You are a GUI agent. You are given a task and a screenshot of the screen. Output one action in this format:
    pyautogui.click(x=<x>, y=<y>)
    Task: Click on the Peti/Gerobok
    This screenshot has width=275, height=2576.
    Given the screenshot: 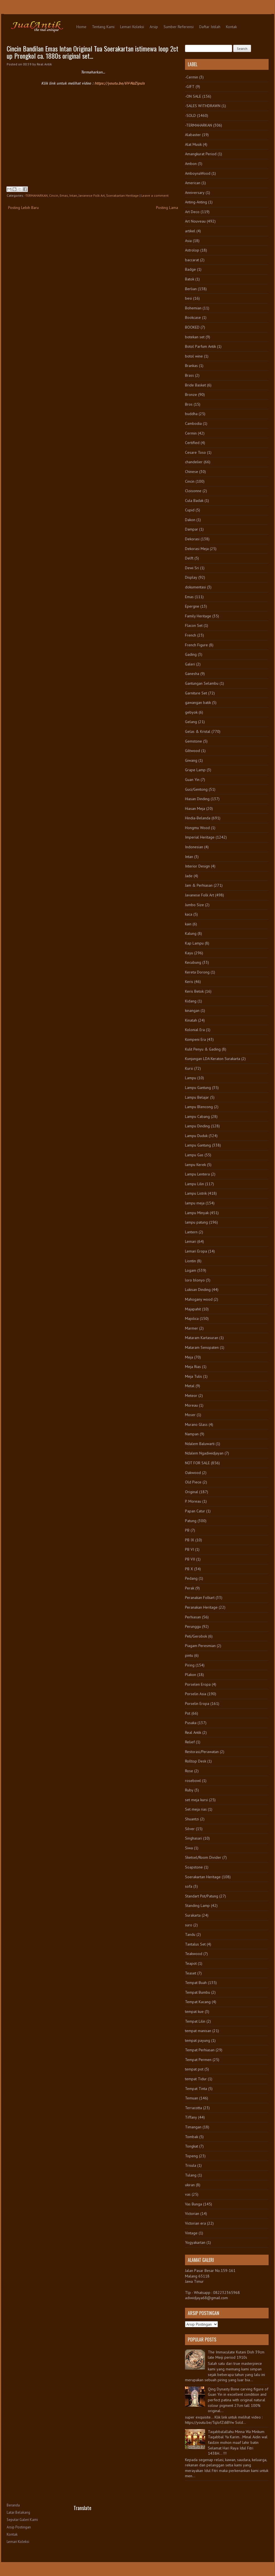 What is the action you would take?
    pyautogui.click(x=196, y=1636)
    